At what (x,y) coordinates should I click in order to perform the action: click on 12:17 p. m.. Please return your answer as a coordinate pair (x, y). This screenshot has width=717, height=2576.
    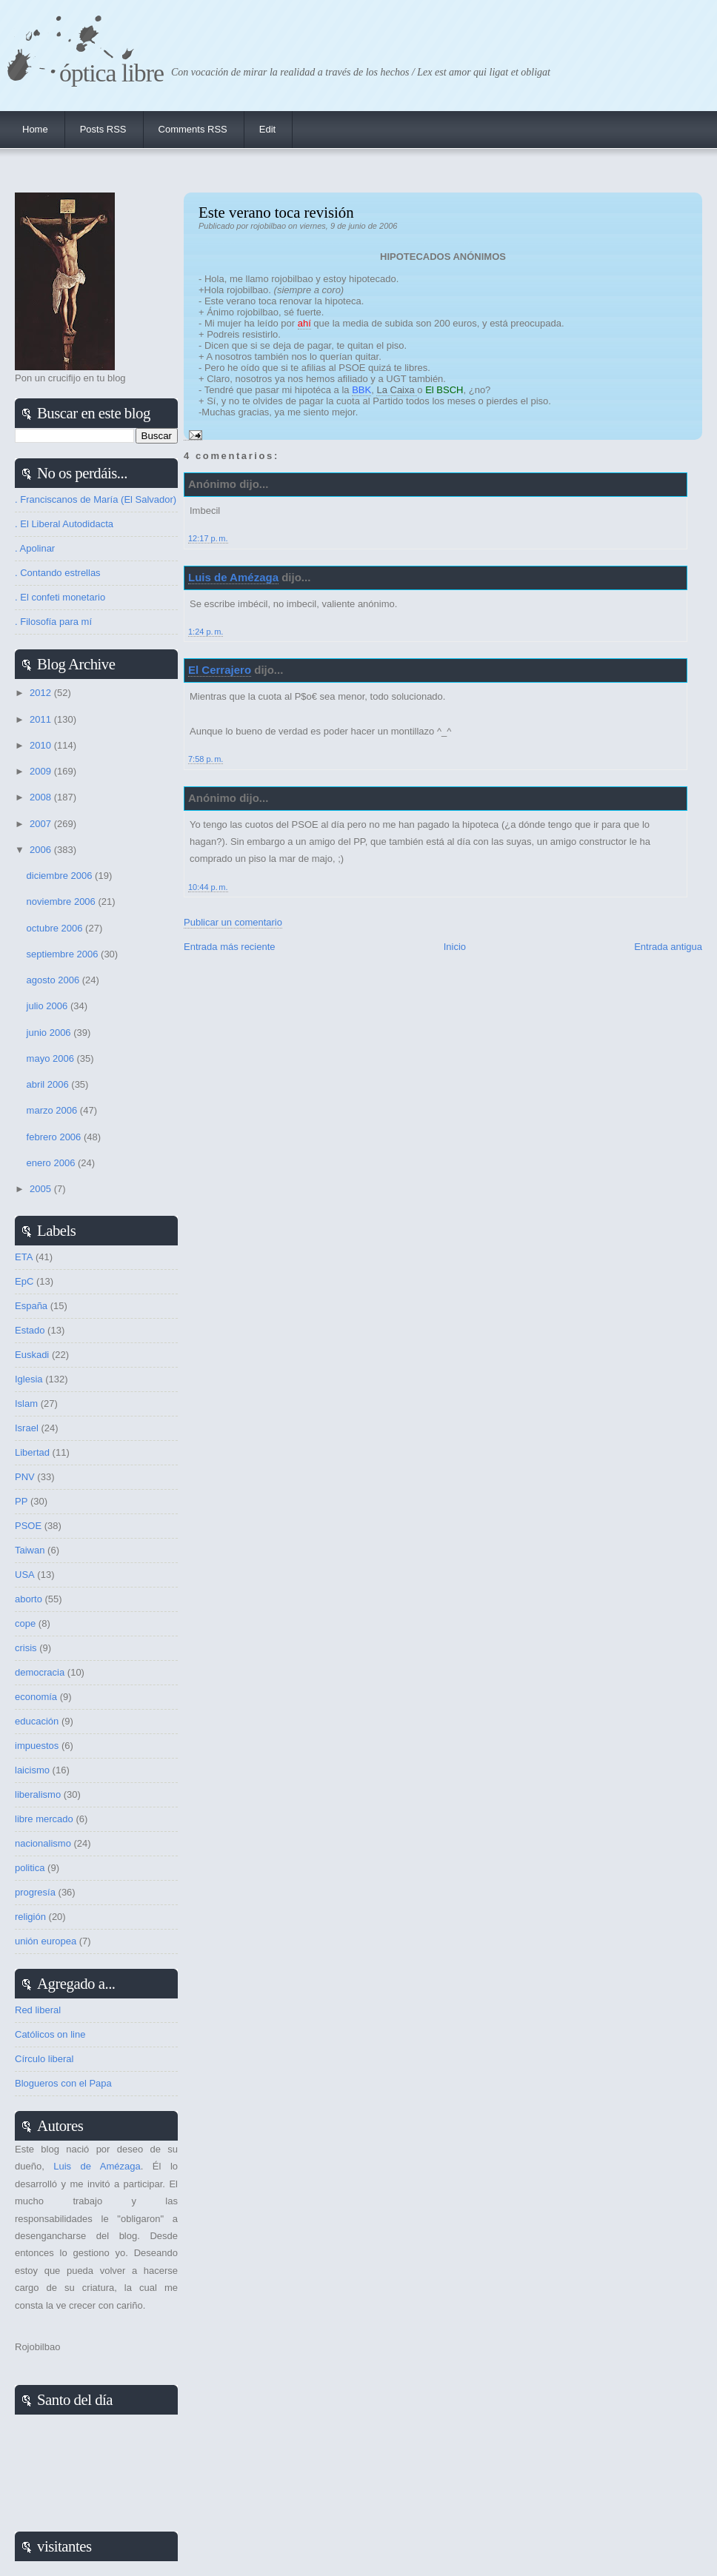
    Looking at the image, I should click on (208, 538).